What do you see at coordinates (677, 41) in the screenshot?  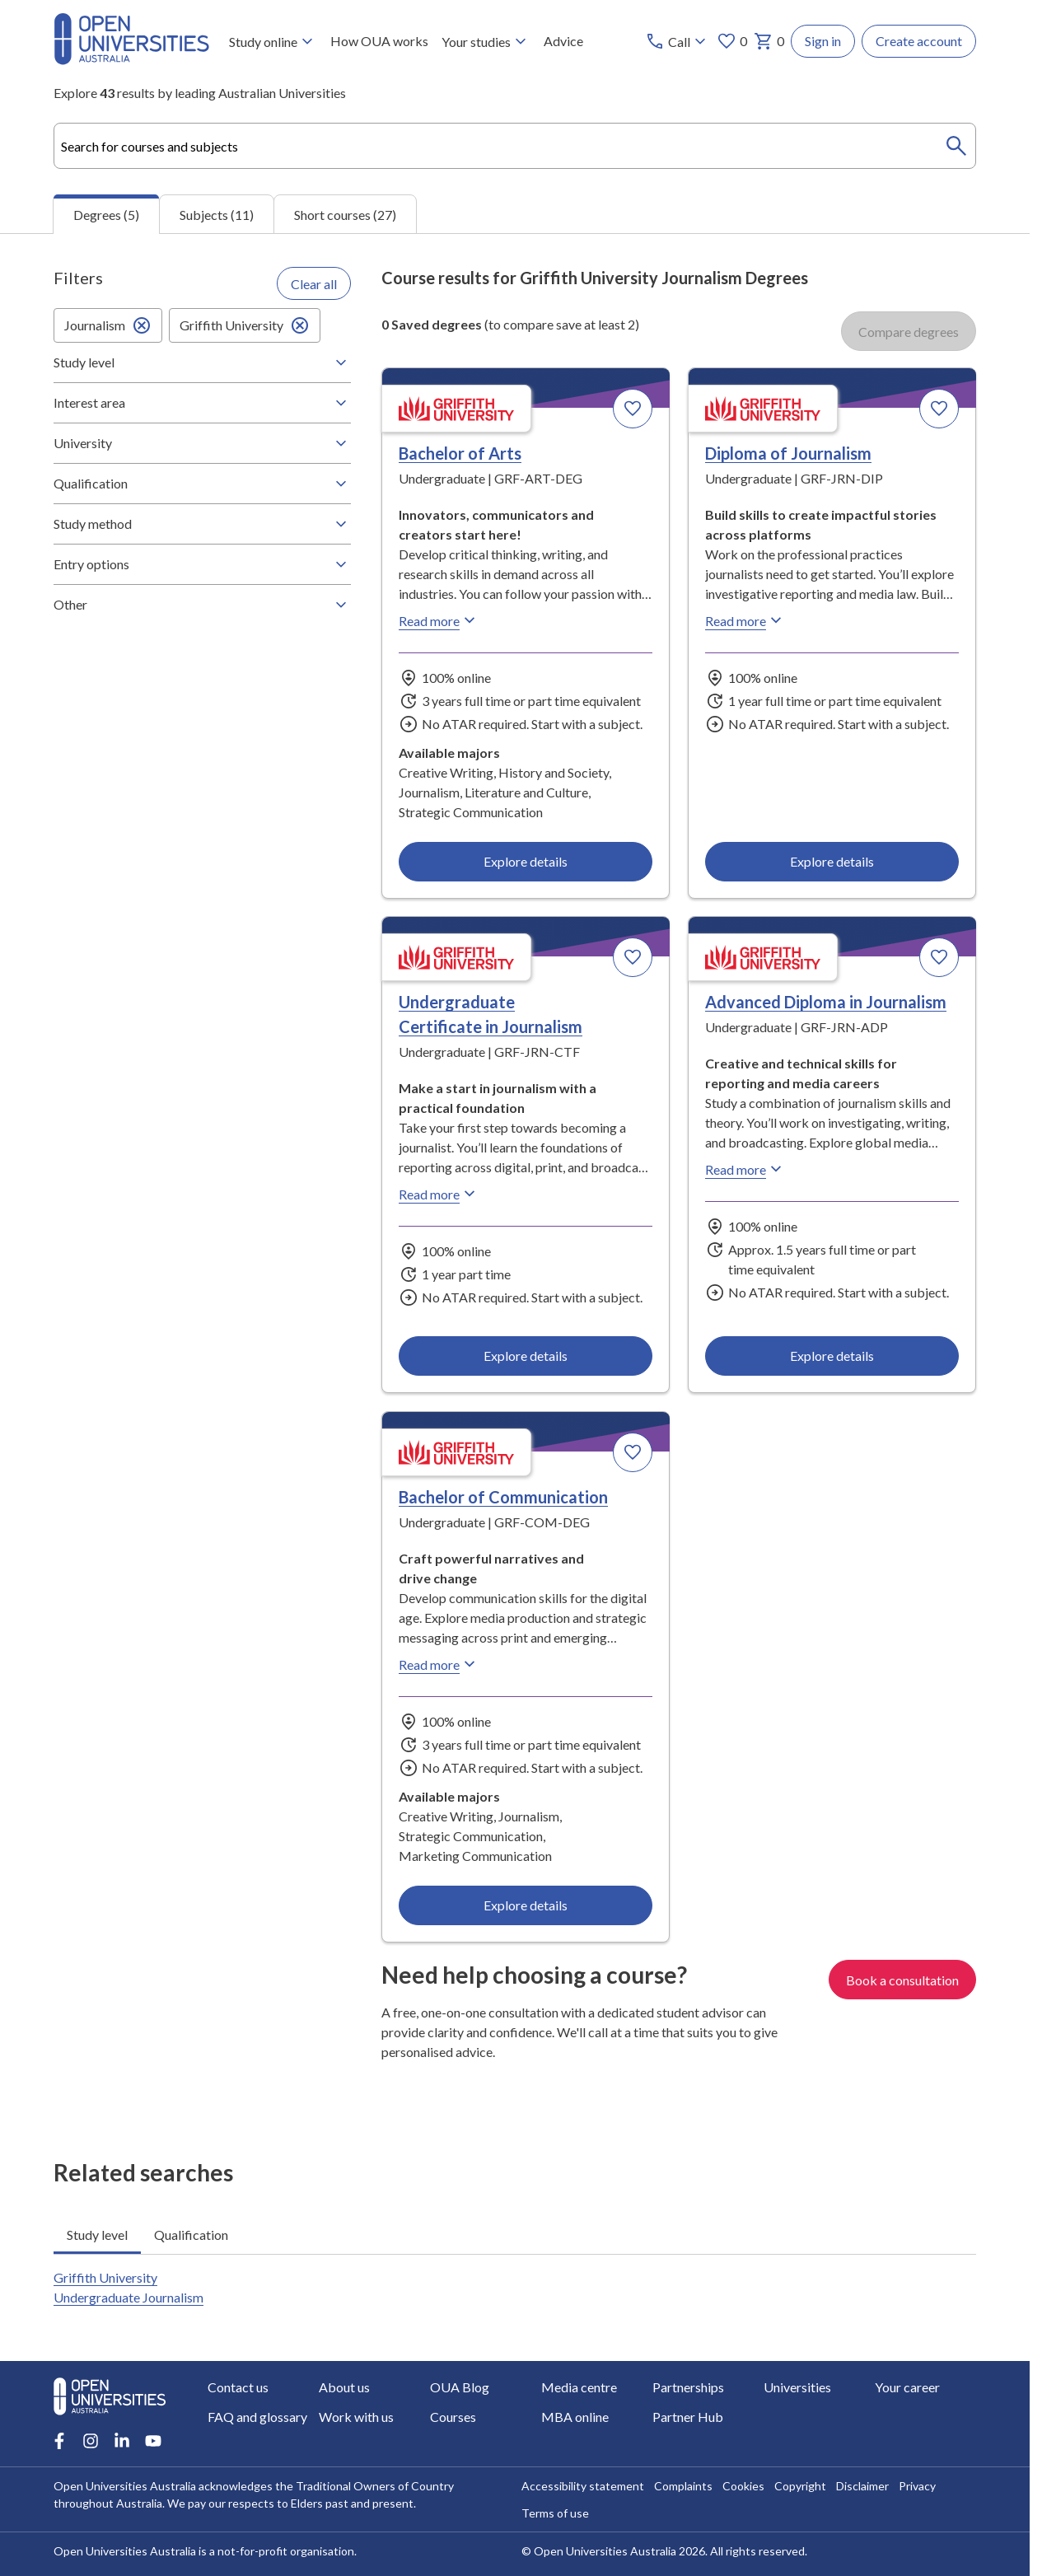 I see `[Call options]` at bounding box center [677, 41].